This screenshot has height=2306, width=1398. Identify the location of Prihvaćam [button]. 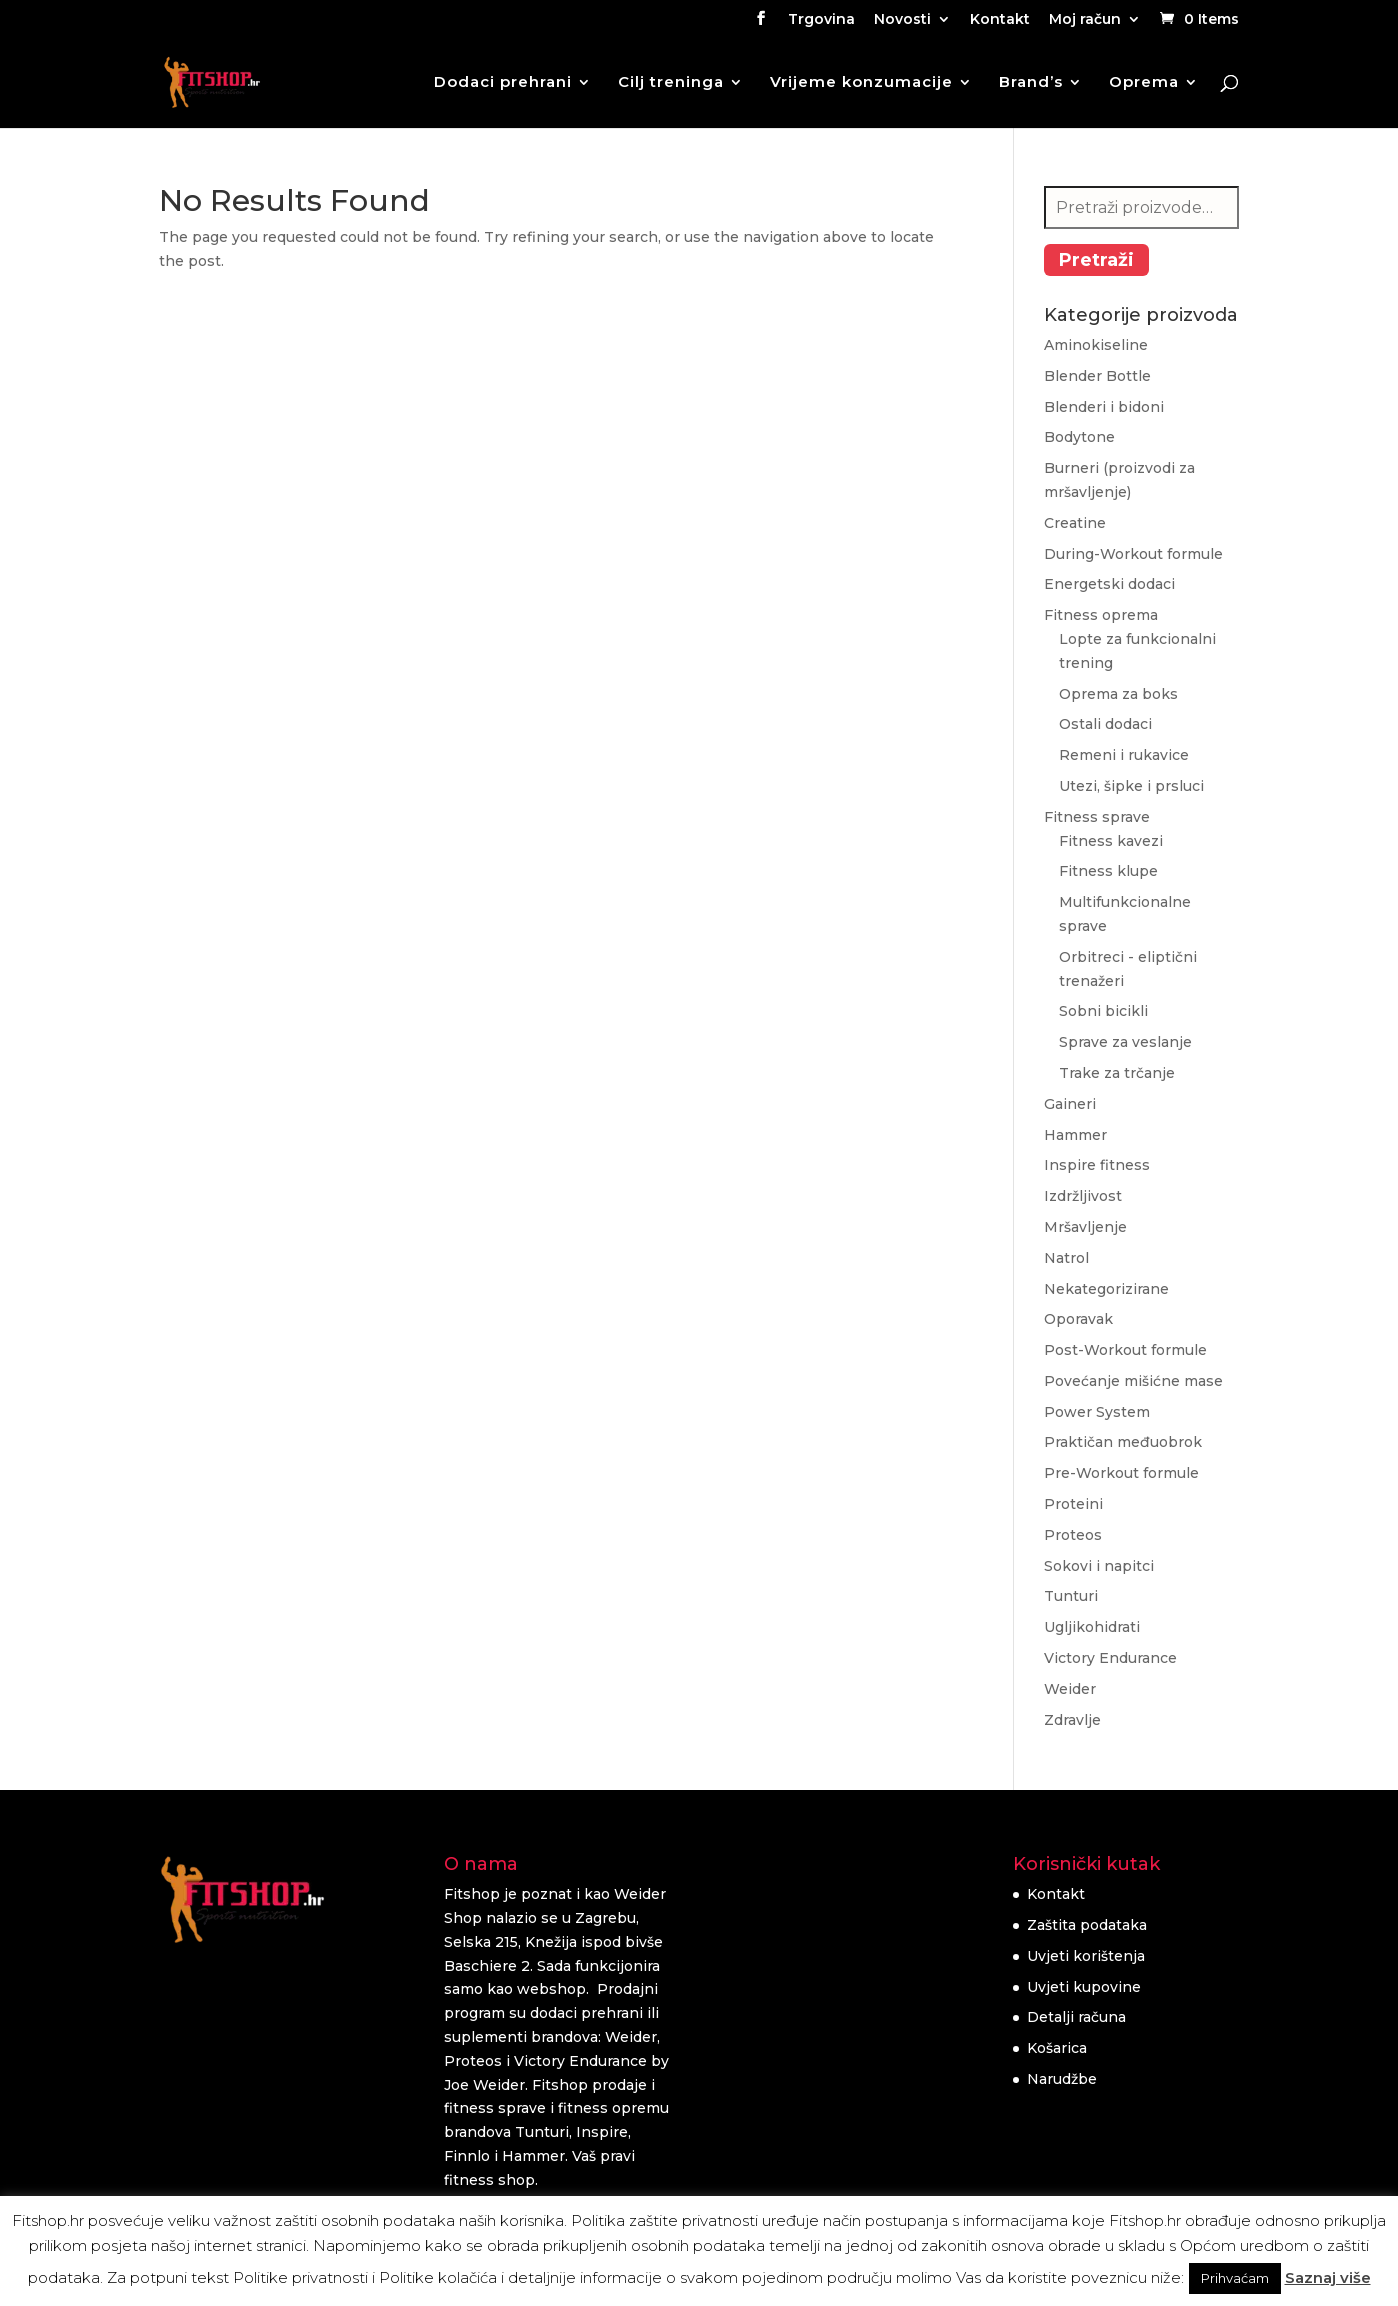
(1235, 2278).